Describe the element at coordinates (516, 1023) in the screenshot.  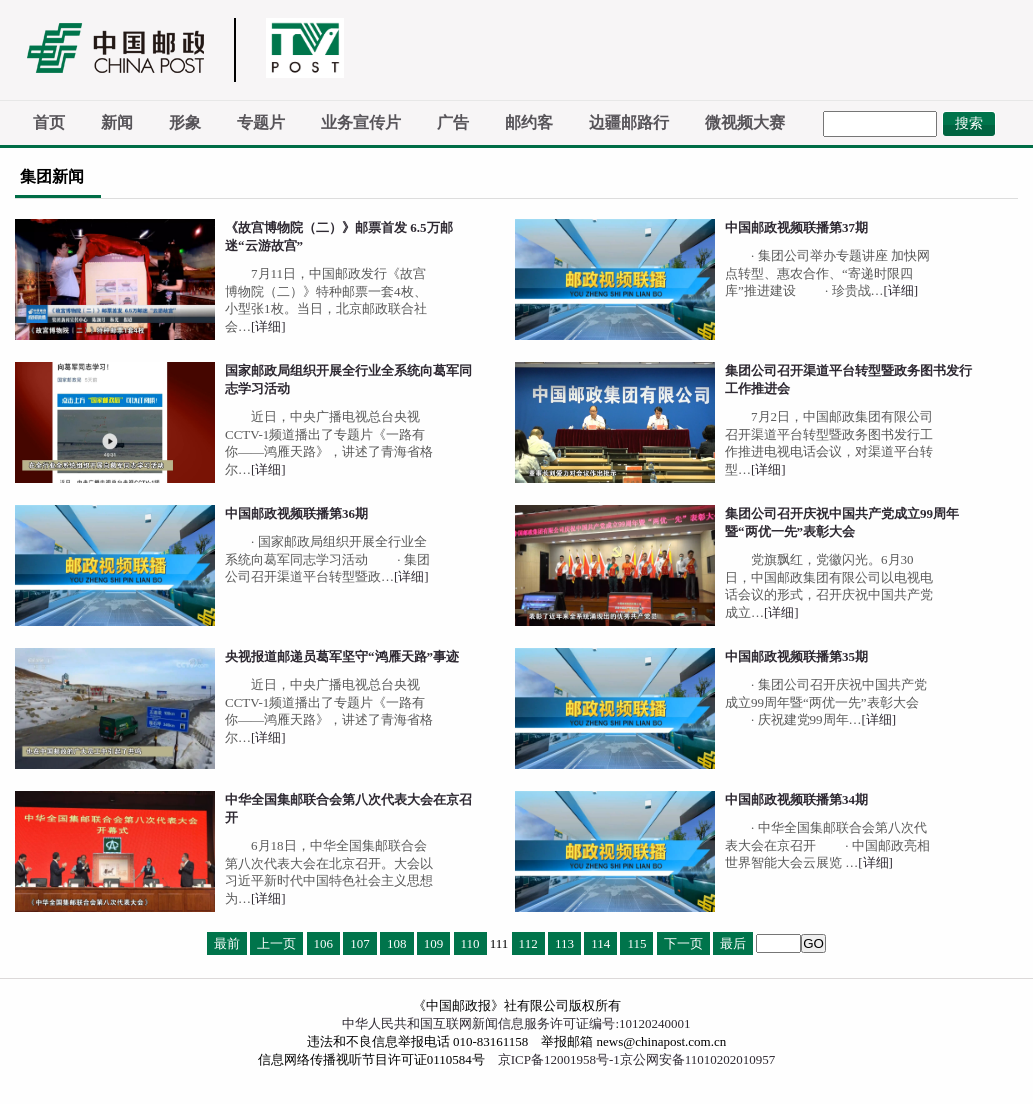
I see `中华人民共和国互联网新闻信息服务许可证编号:10120240001` at that location.